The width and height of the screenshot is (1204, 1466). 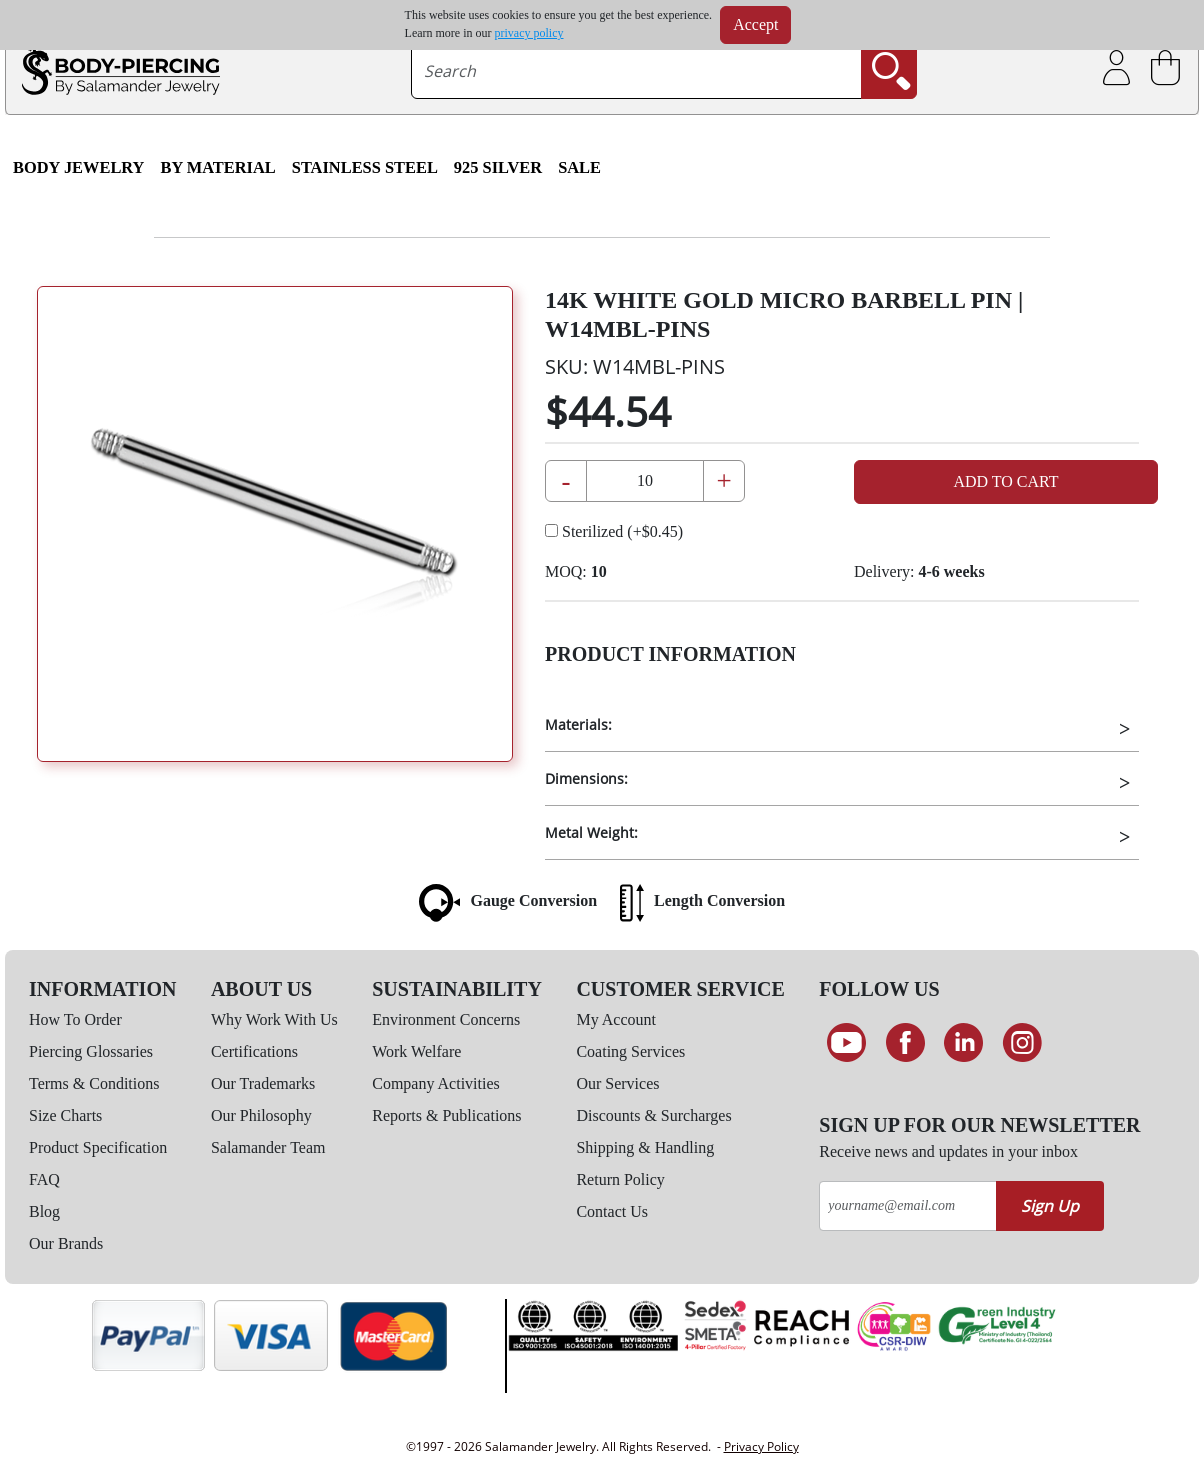 What do you see at coordinates (436, 1083) in the screenshot?
I see `Company Activities` at bounding box center [436, 1083].